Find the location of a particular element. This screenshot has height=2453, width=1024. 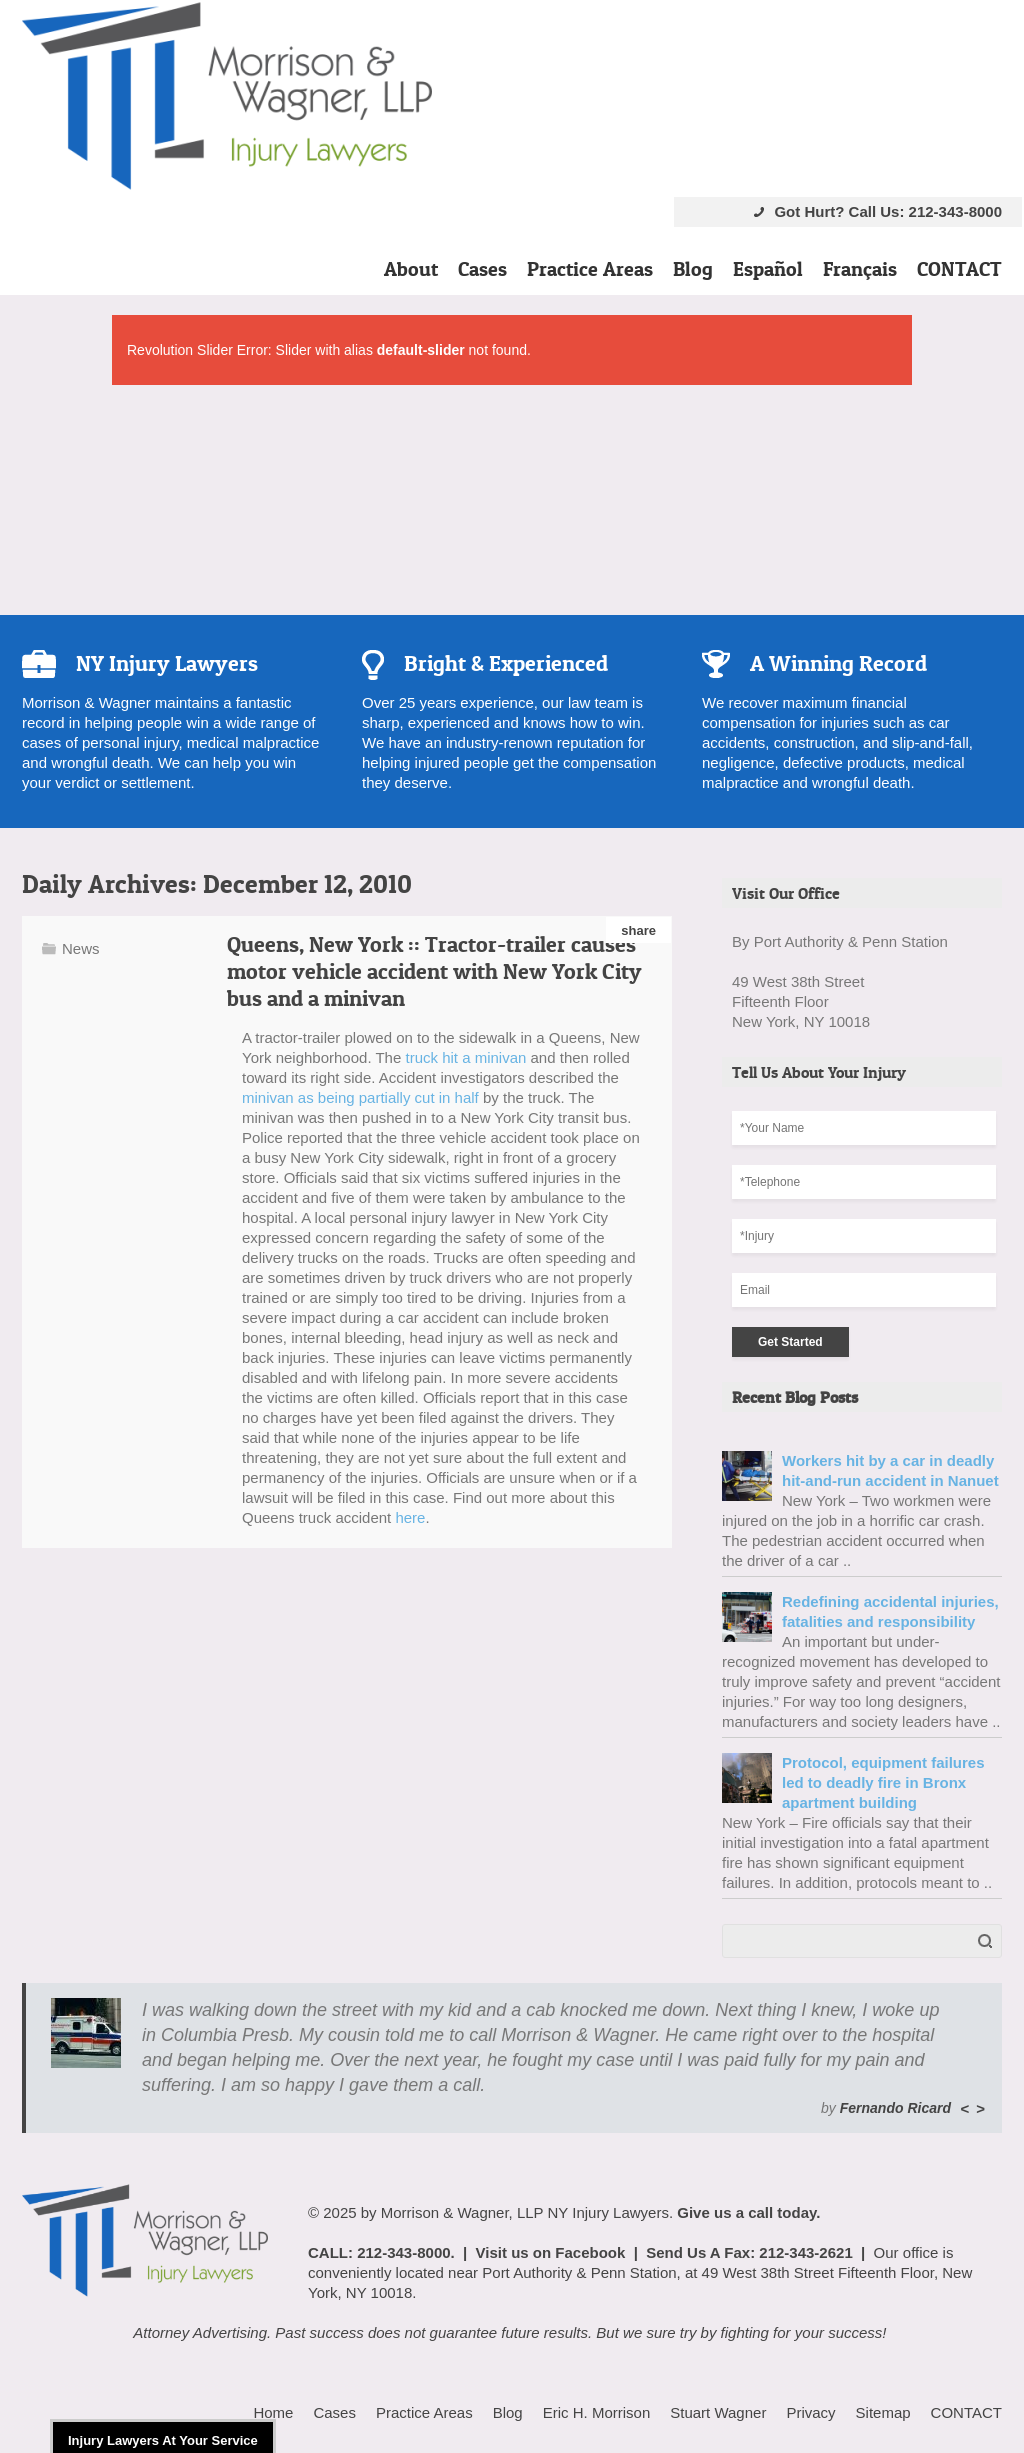

Français is located at coordinates (860, 269).